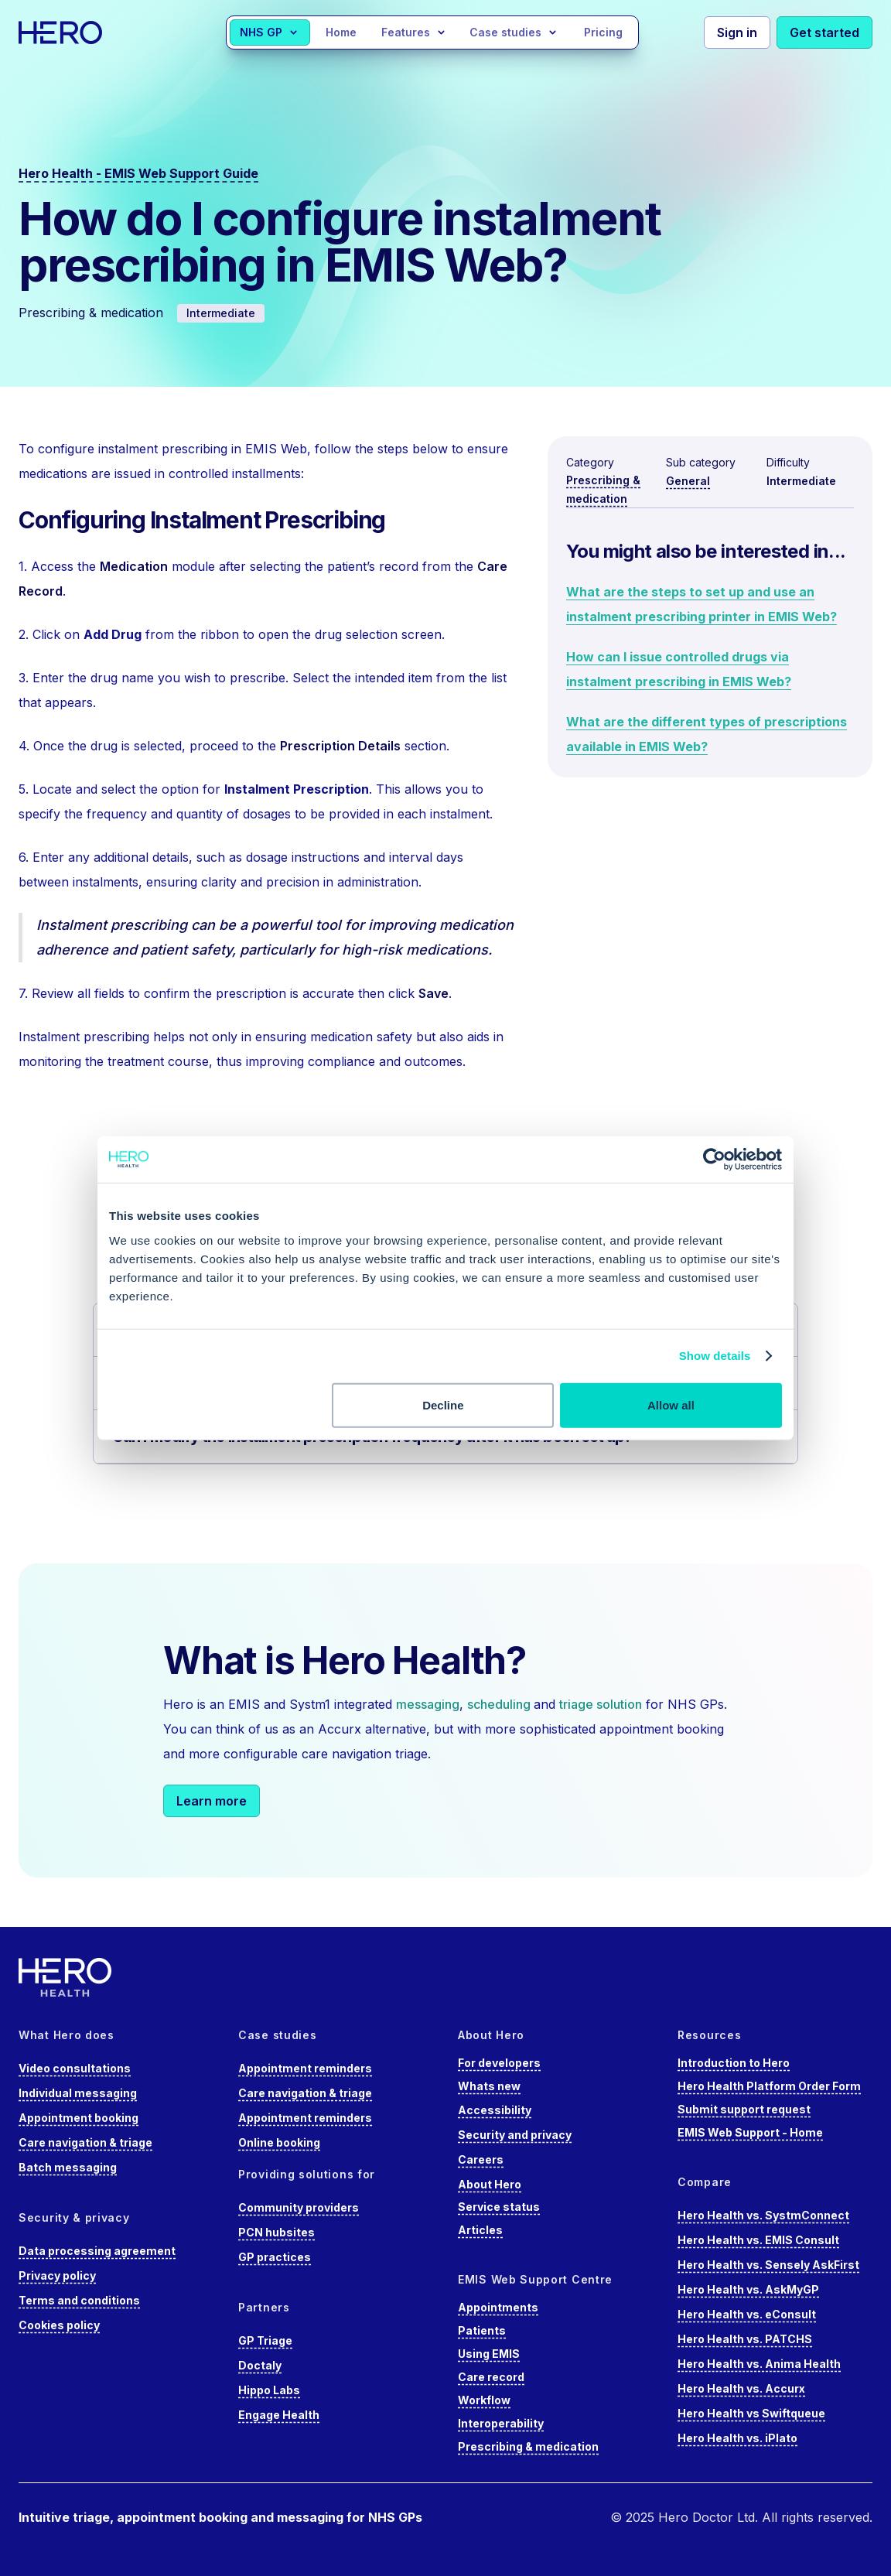 This screenshot has width=891, height=2576. I want to click on Hero Health vs Swiftqueue, so click(751, 2413).